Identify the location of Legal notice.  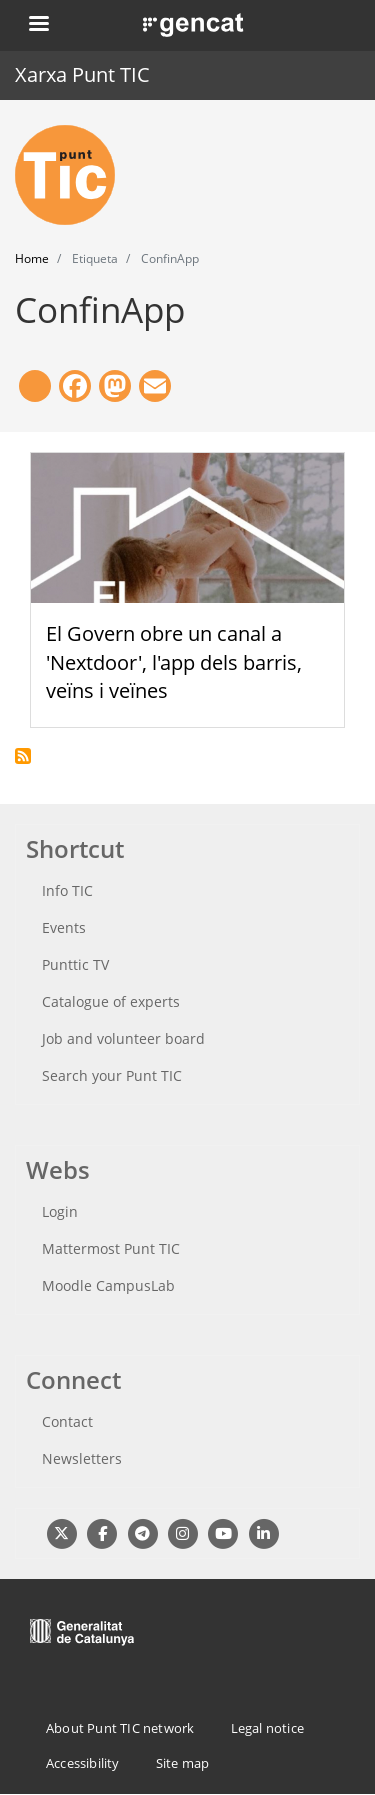
(267, 1728).